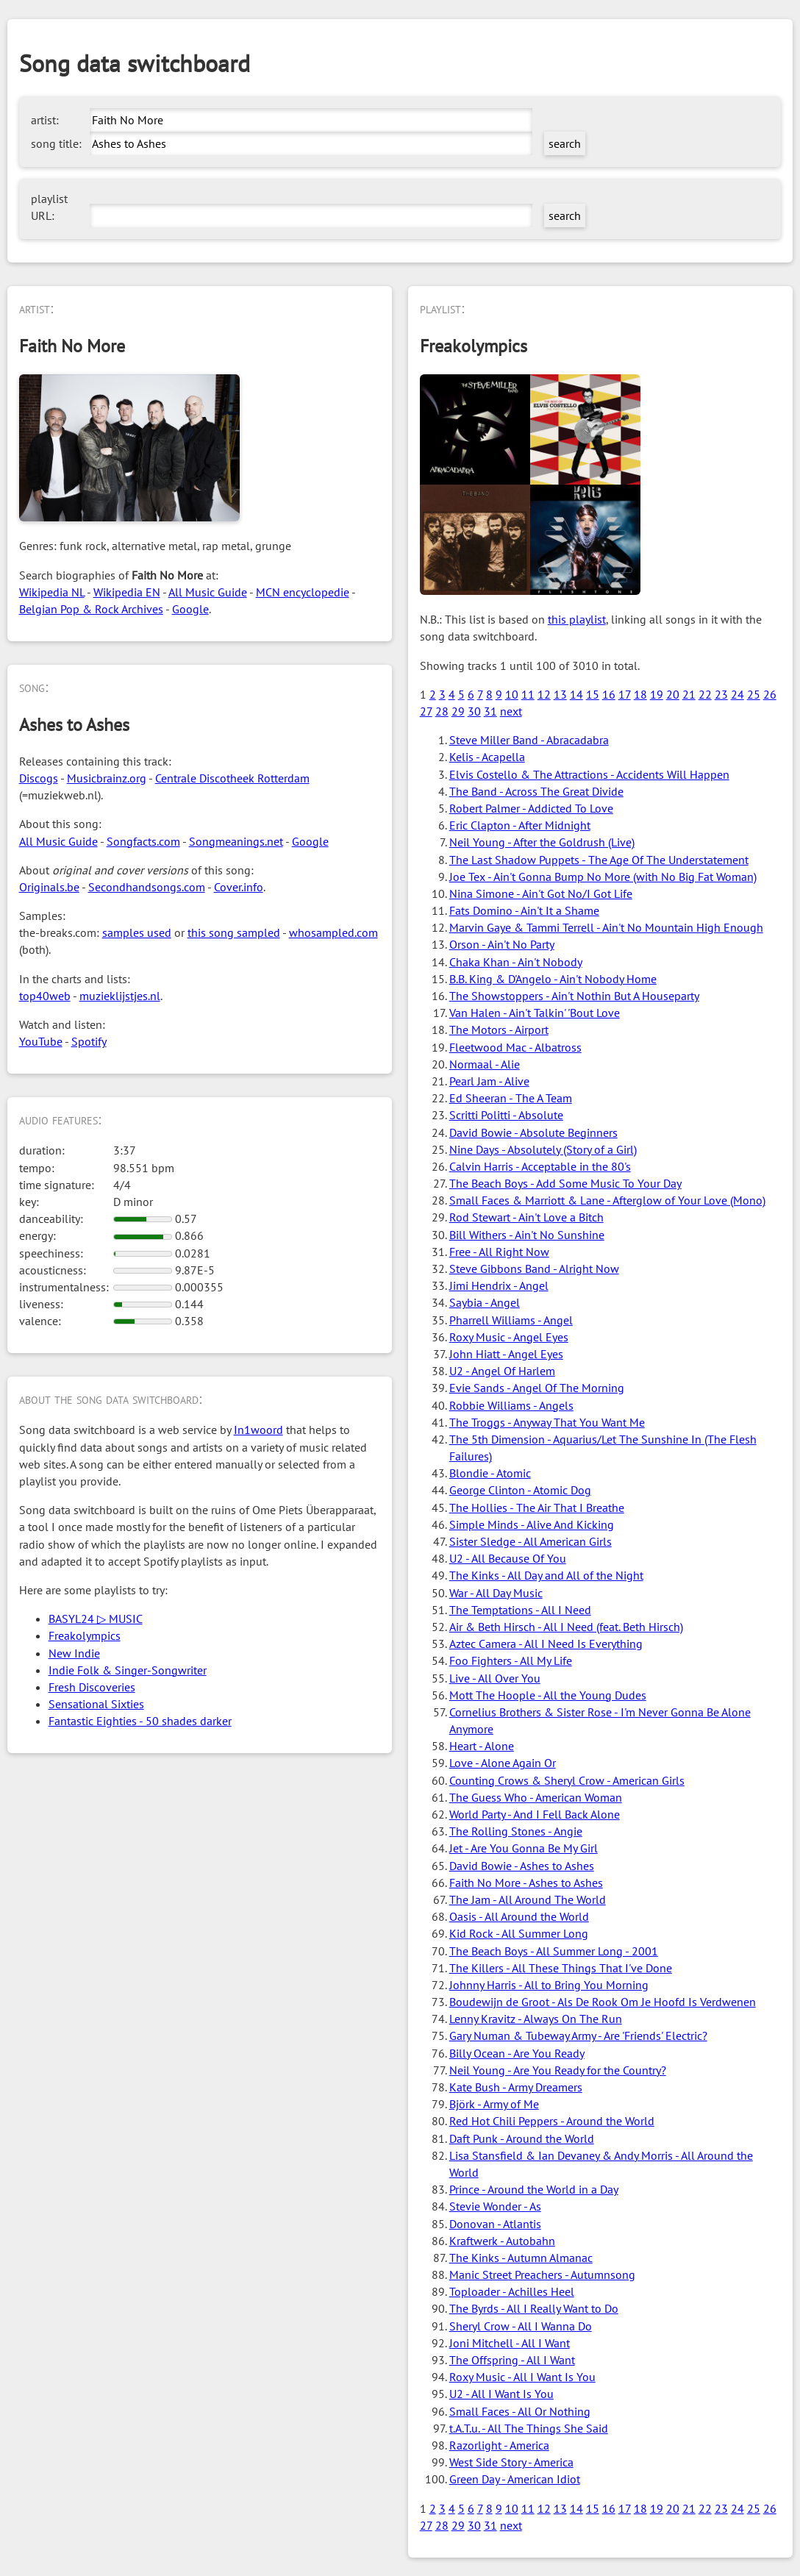 The image size is (800, 2576). Describe the element at coordinates (502, 1370) in the screenshot. I see `U2 - Angel Of Harlem` at that location.